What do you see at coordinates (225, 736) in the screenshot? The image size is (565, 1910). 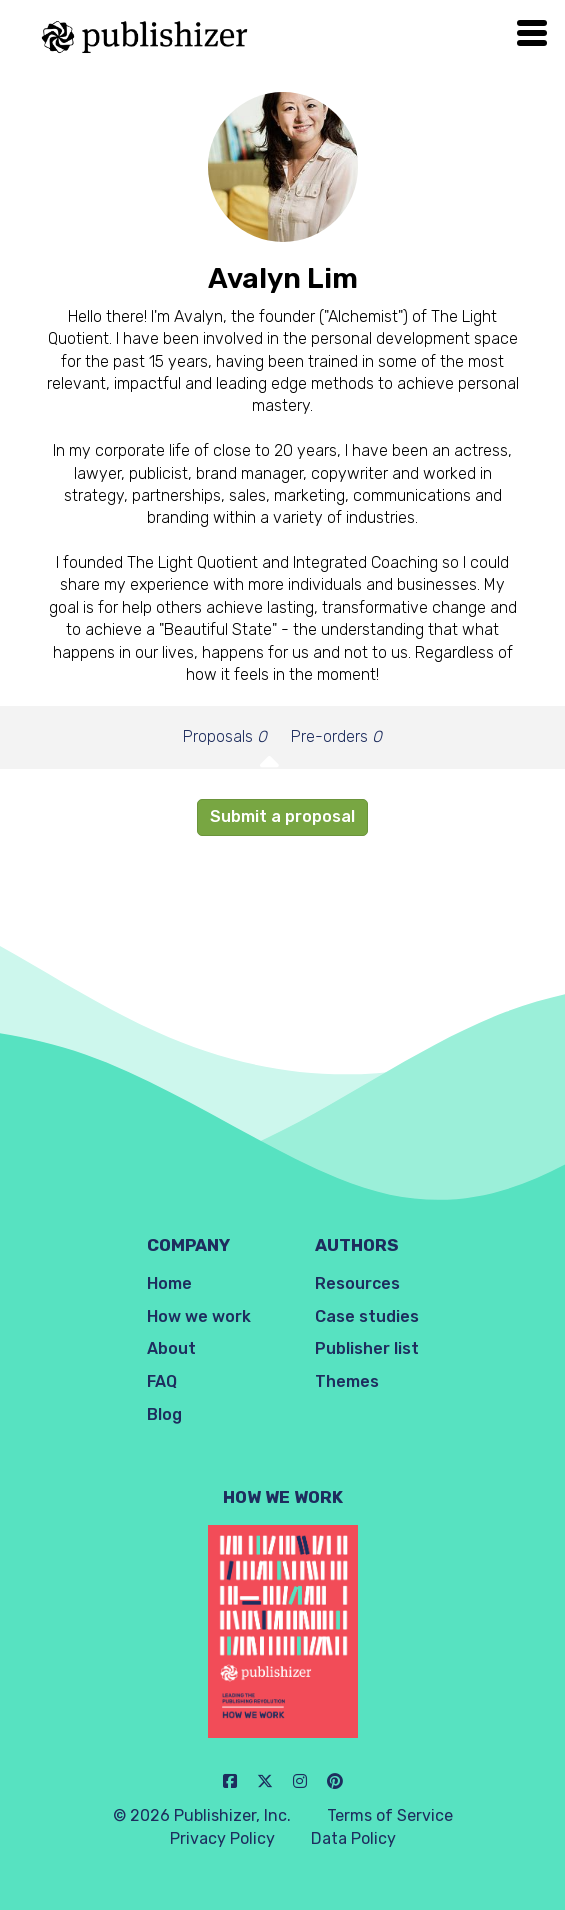 I see `Proposals` at bounding box center [225, 736].